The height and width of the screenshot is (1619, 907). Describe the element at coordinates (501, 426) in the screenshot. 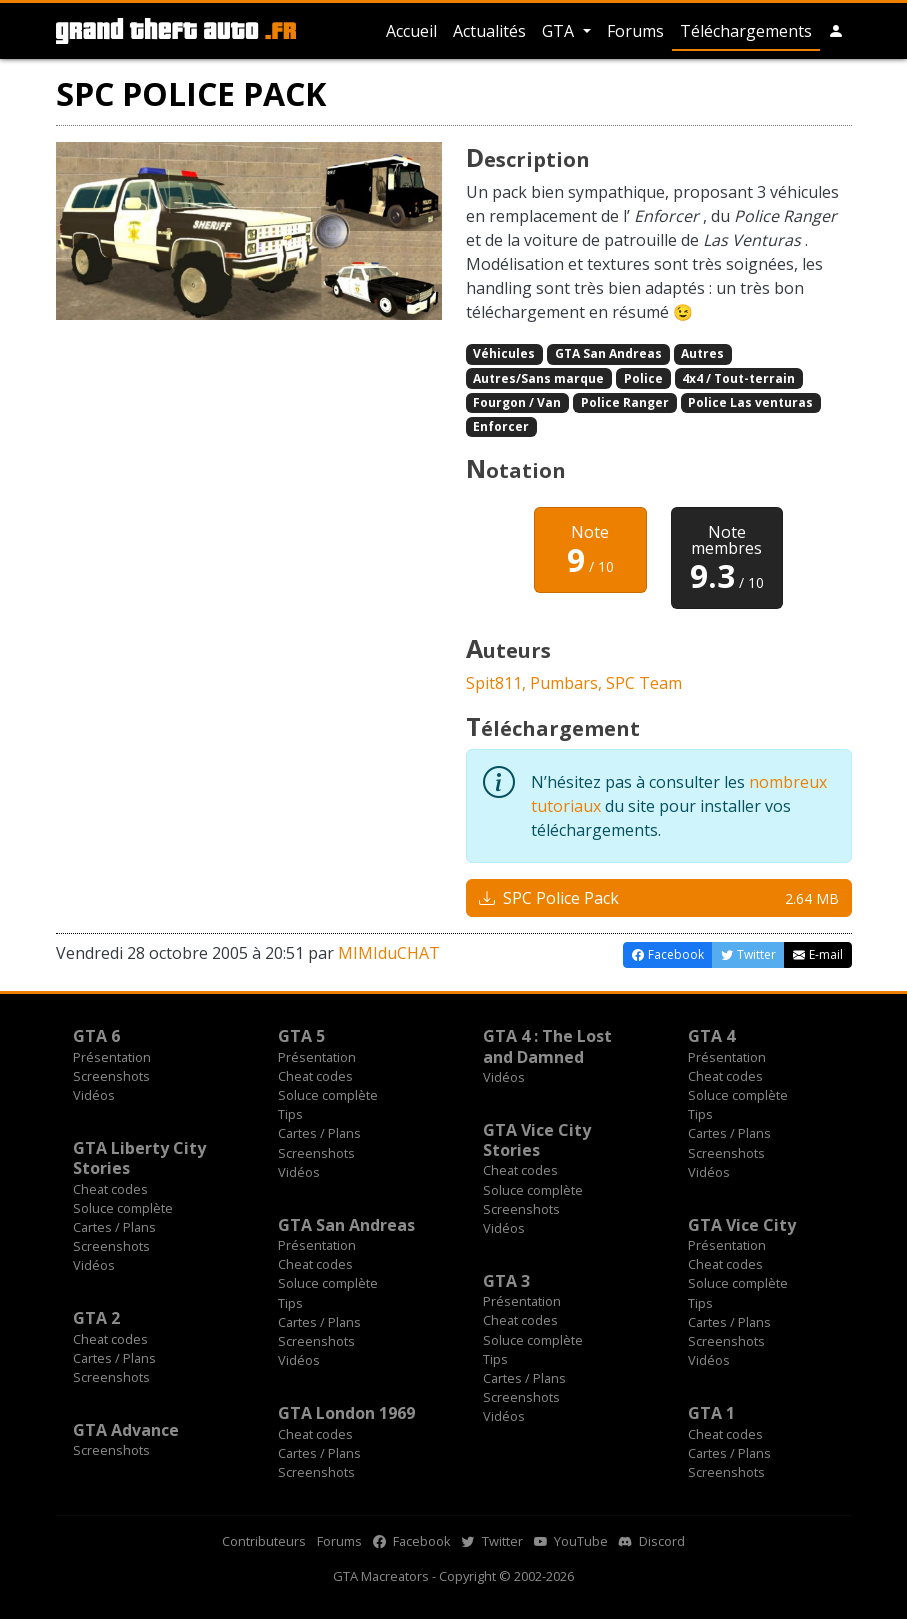

I see `Enforcer` at that location.